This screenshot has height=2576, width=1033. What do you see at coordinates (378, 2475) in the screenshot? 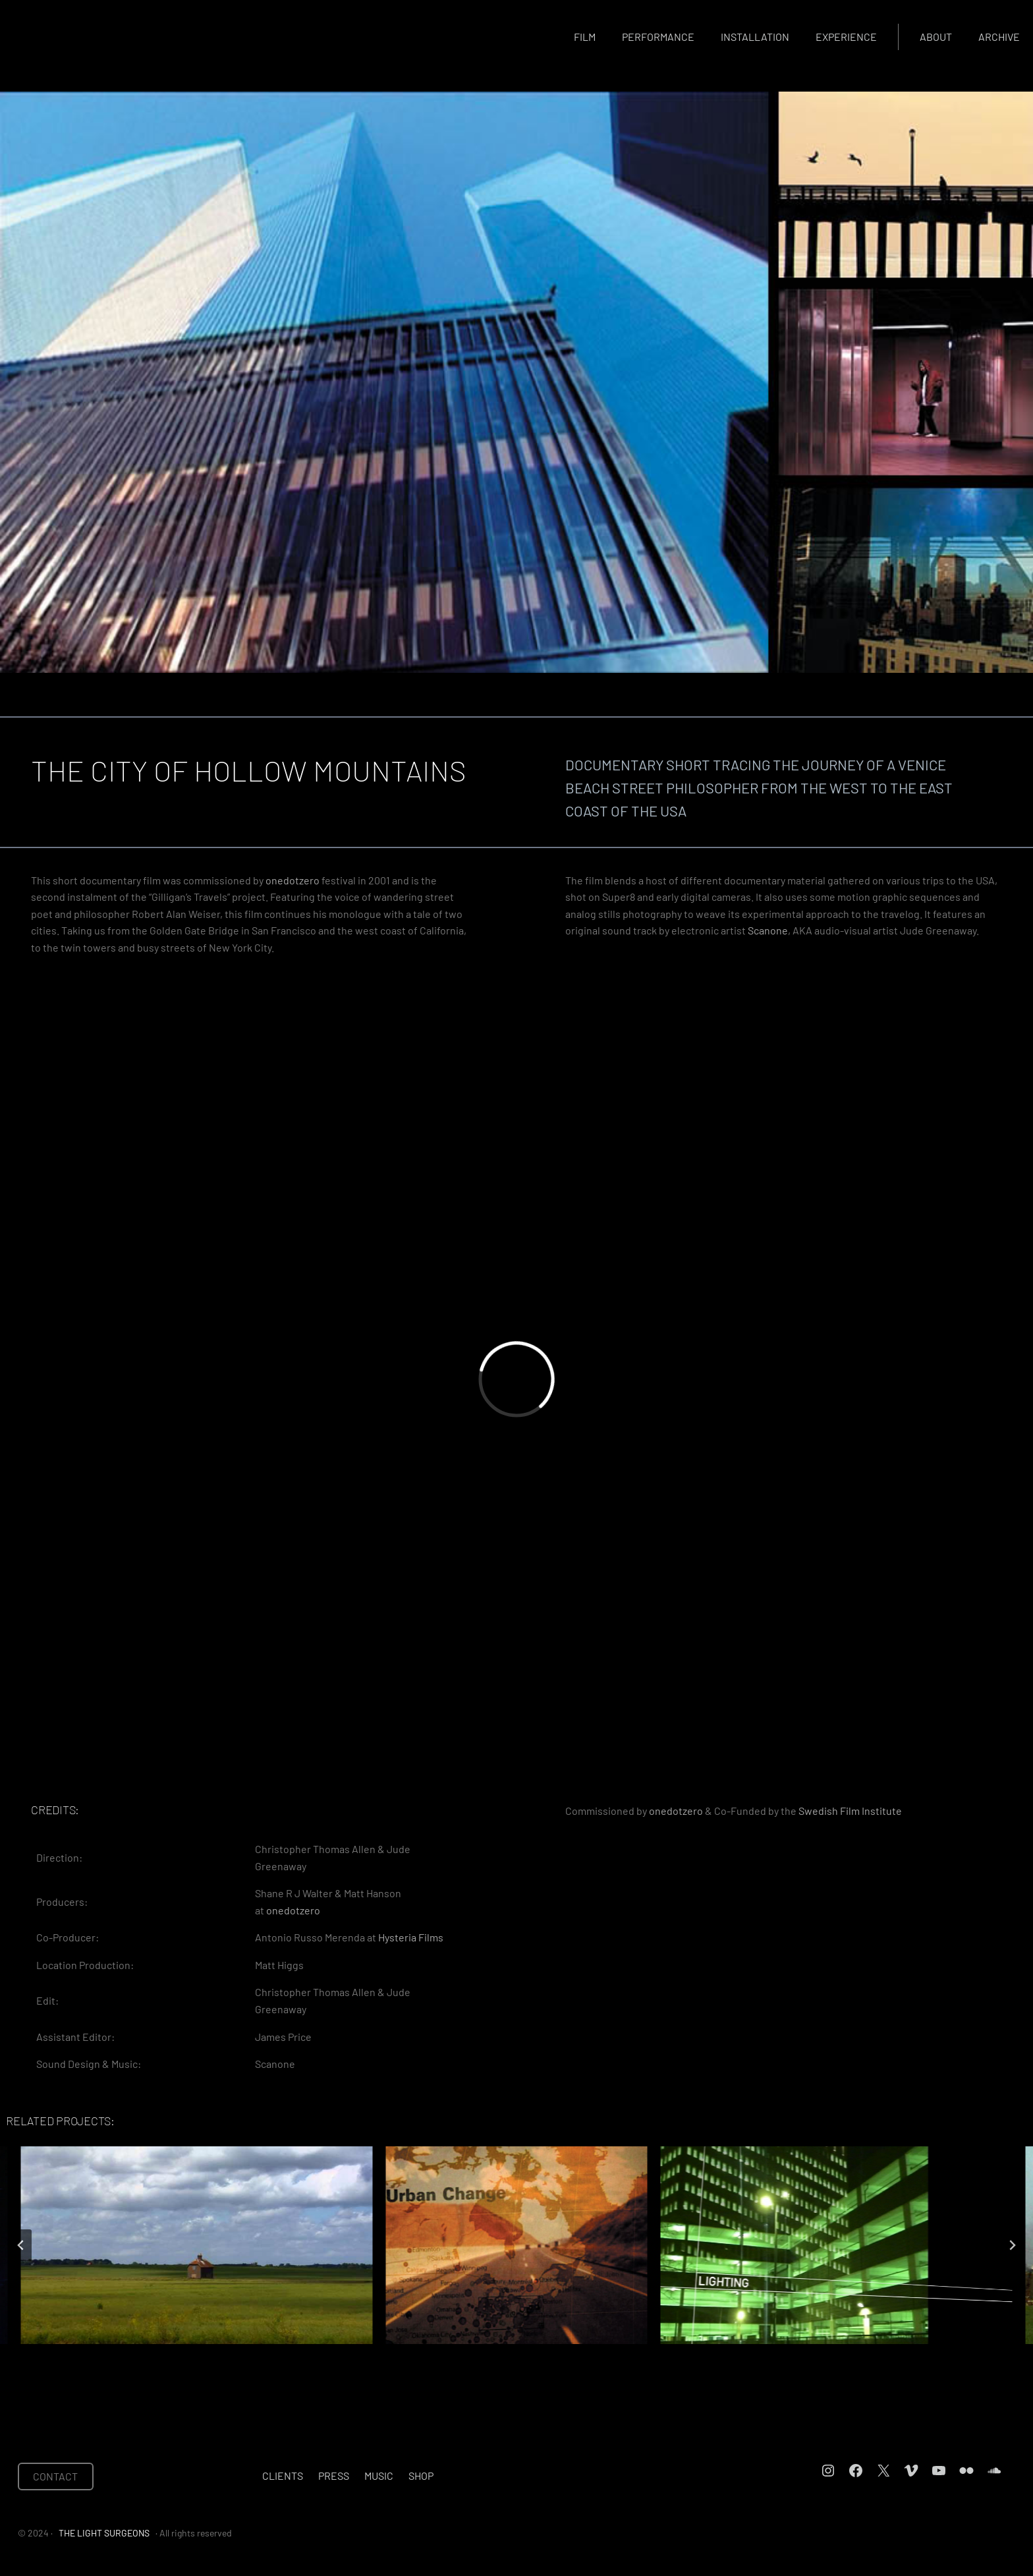
I see `Music` at bounding box center [378, 2475].